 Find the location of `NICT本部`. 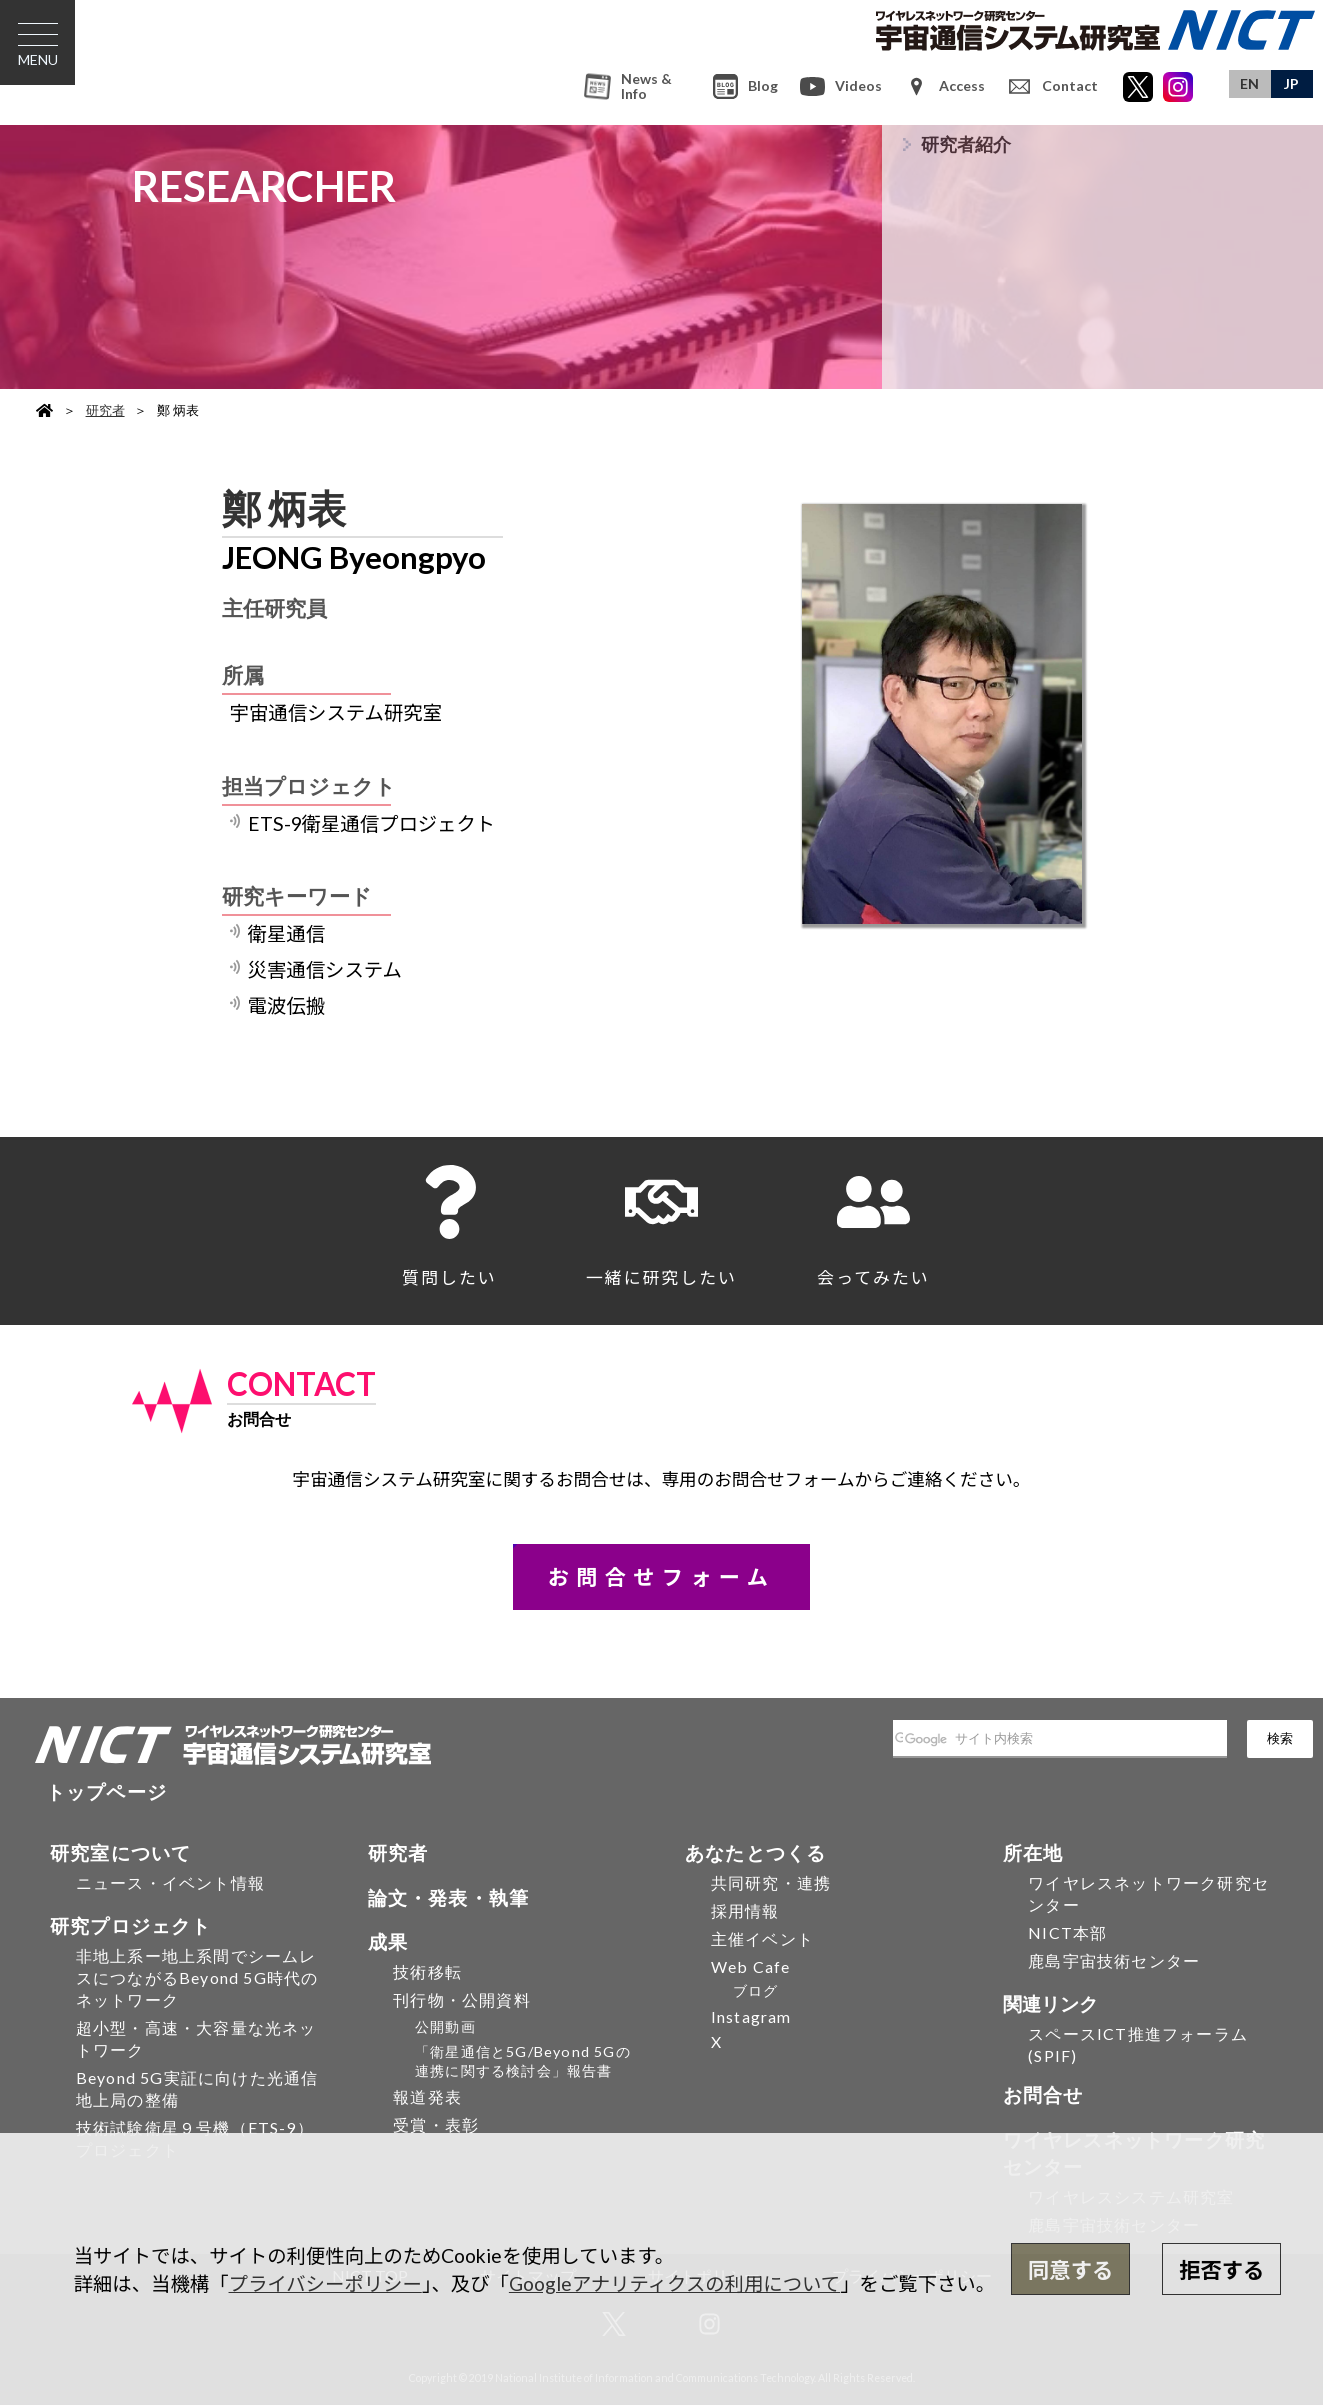

NICT本部 is located at coordinates (1067, 1932).